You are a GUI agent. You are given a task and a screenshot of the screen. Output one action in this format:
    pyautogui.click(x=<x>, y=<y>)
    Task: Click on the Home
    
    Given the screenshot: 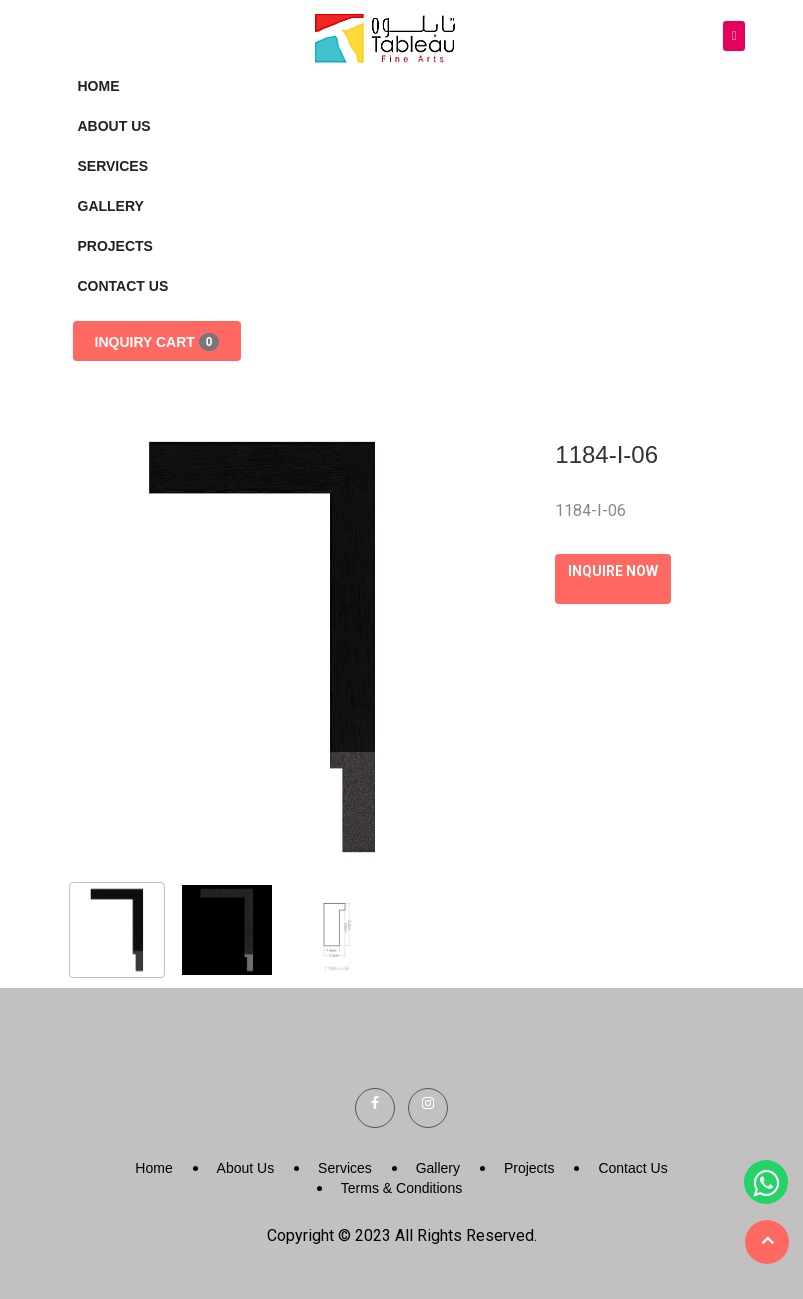 What is the action you would take?
    pyautogui.click(x=99, y=86)
    